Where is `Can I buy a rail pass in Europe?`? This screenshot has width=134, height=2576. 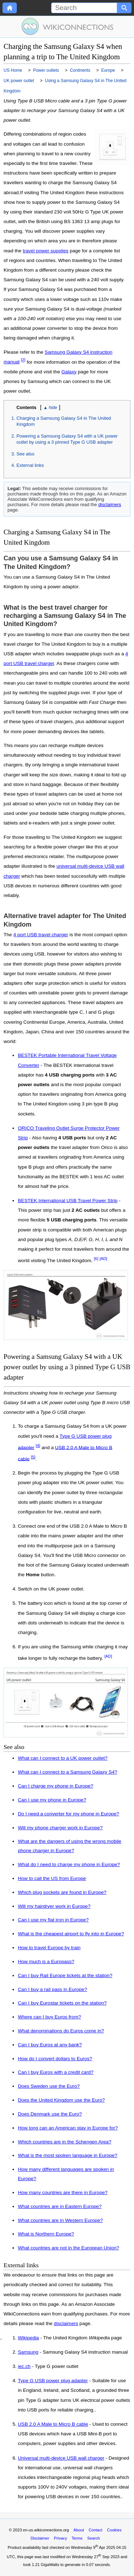 Can I buy a rail pass in Europe? is located at coordinates (52, 1989).